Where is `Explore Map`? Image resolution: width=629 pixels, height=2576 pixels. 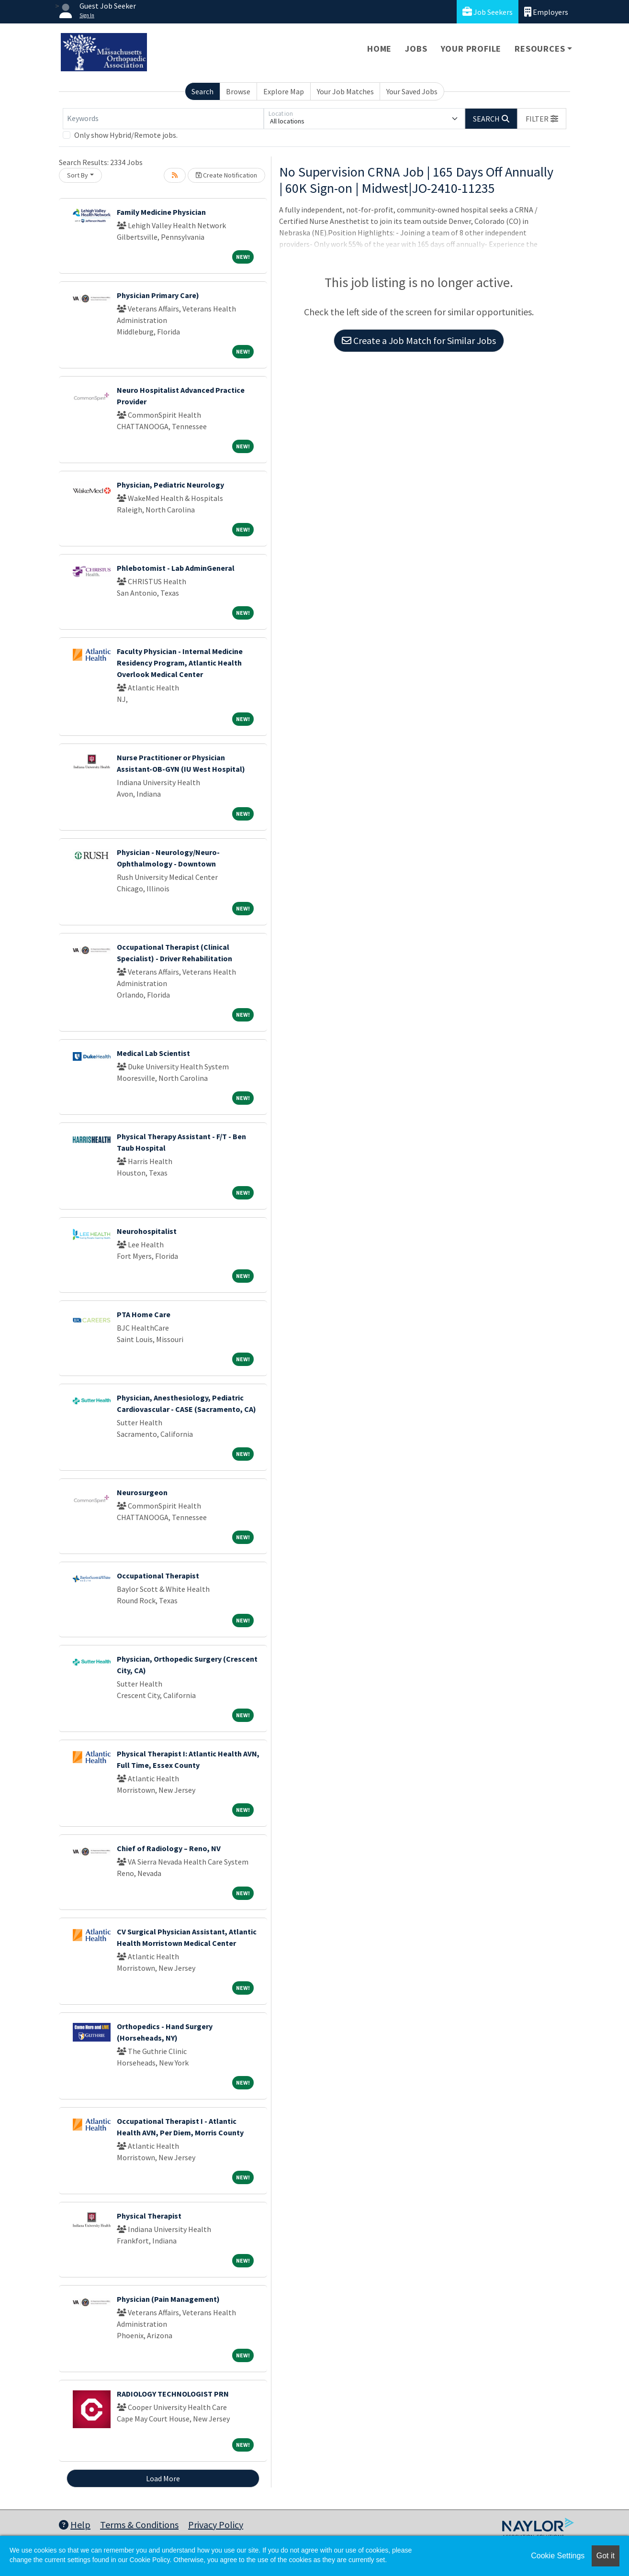 Explore Map is located at coordinates (283, 91).